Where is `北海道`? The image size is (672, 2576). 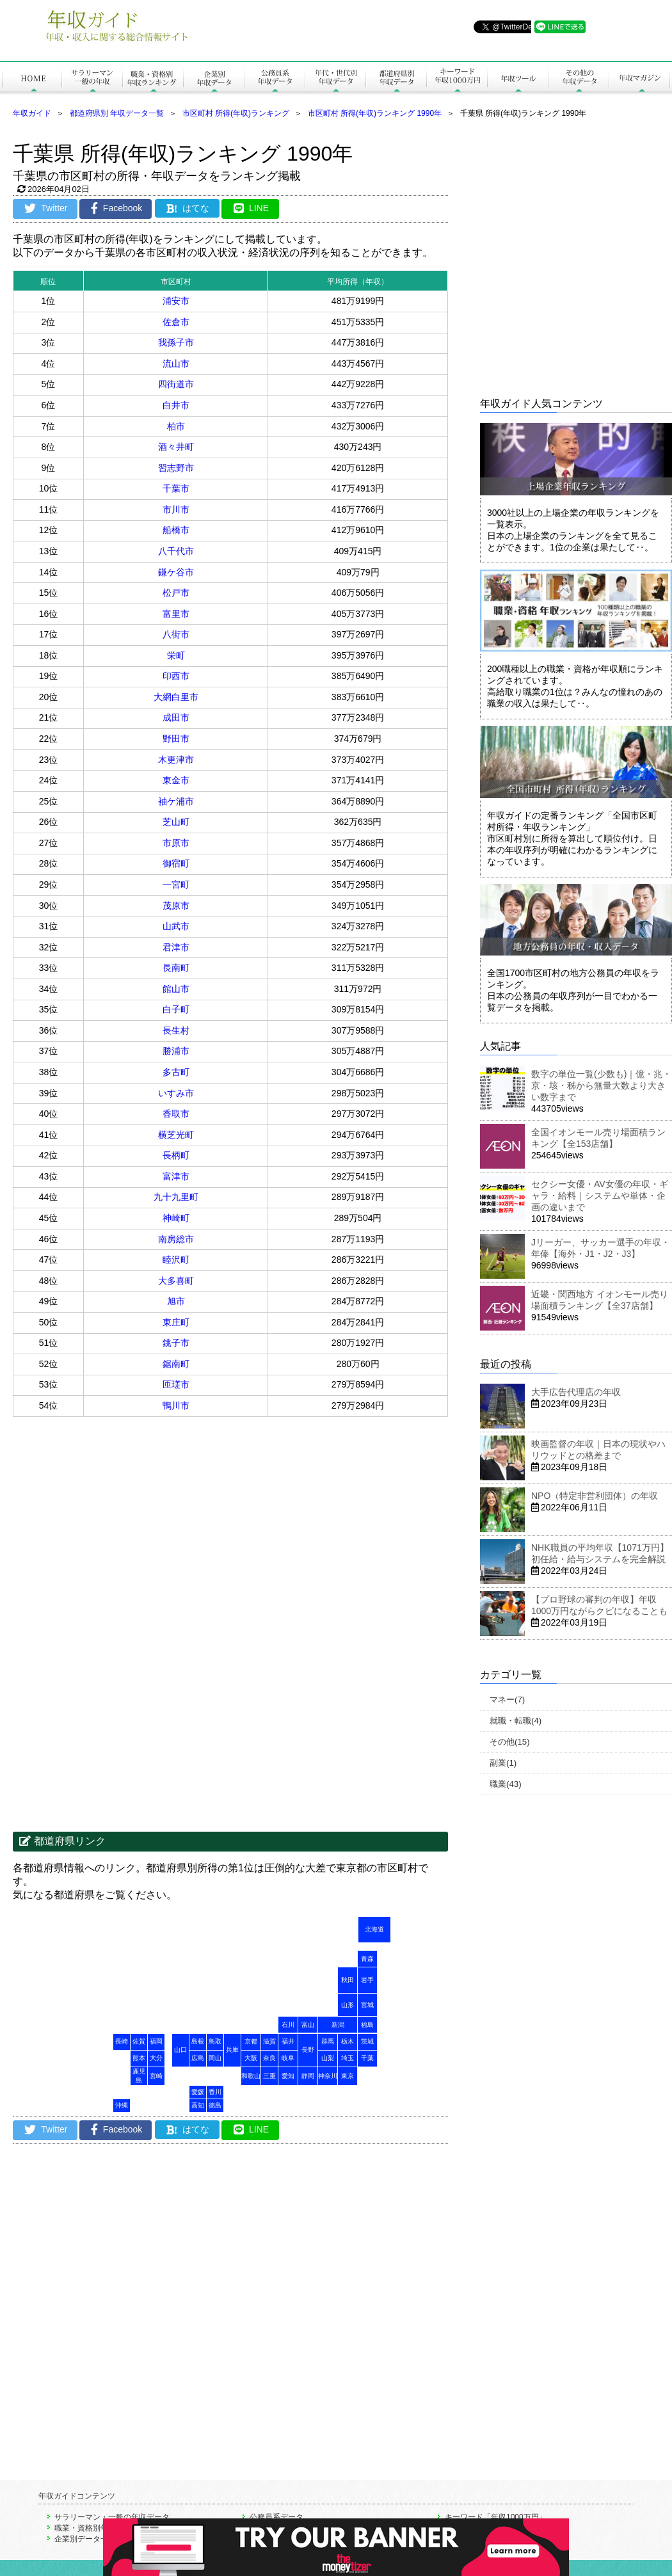 北海道 is located at coordinates (374, 1929).